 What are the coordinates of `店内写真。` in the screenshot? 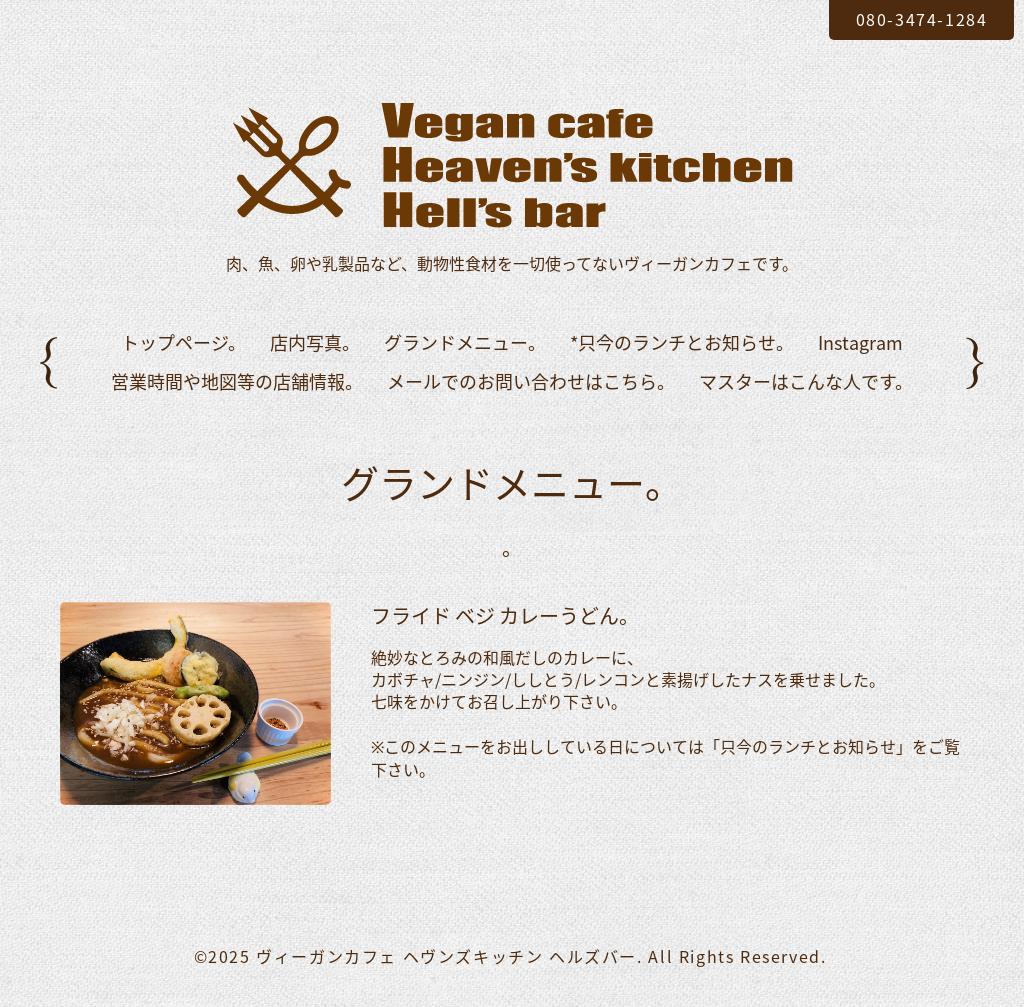 It's located at (315, 342).